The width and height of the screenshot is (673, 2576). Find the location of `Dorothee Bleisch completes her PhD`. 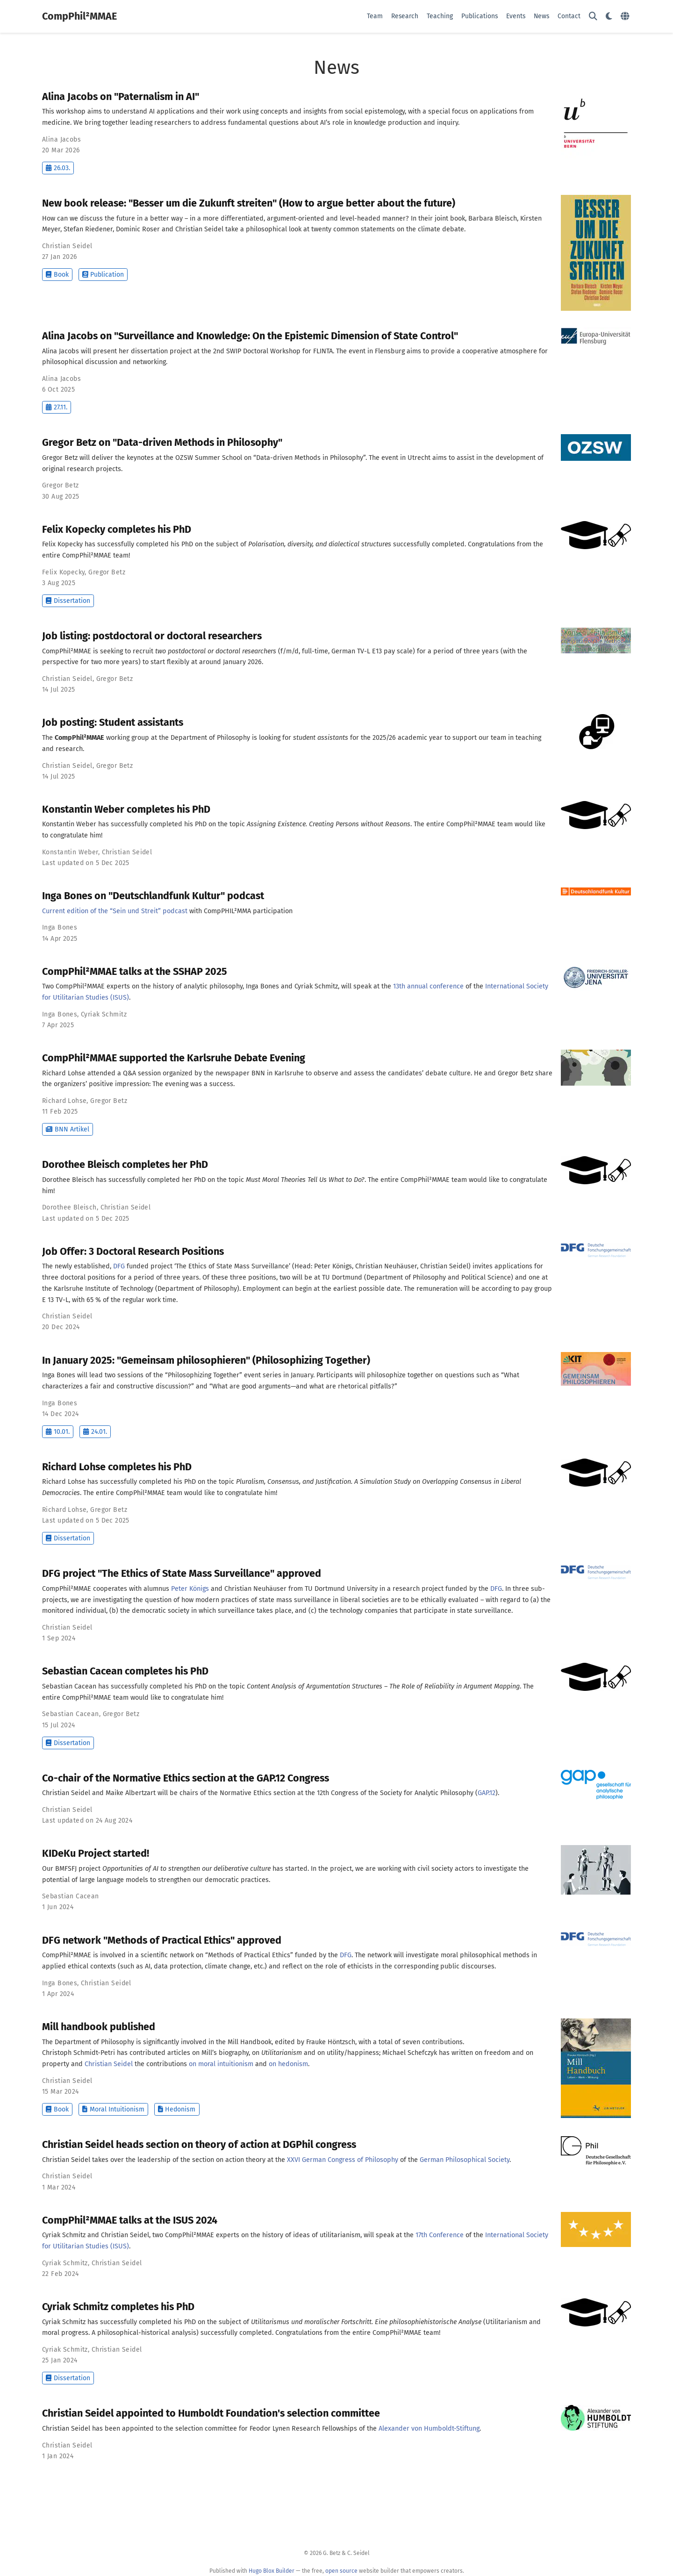

Dorothee Bleisch completes her PhD is located at coordinates (125, 1165).